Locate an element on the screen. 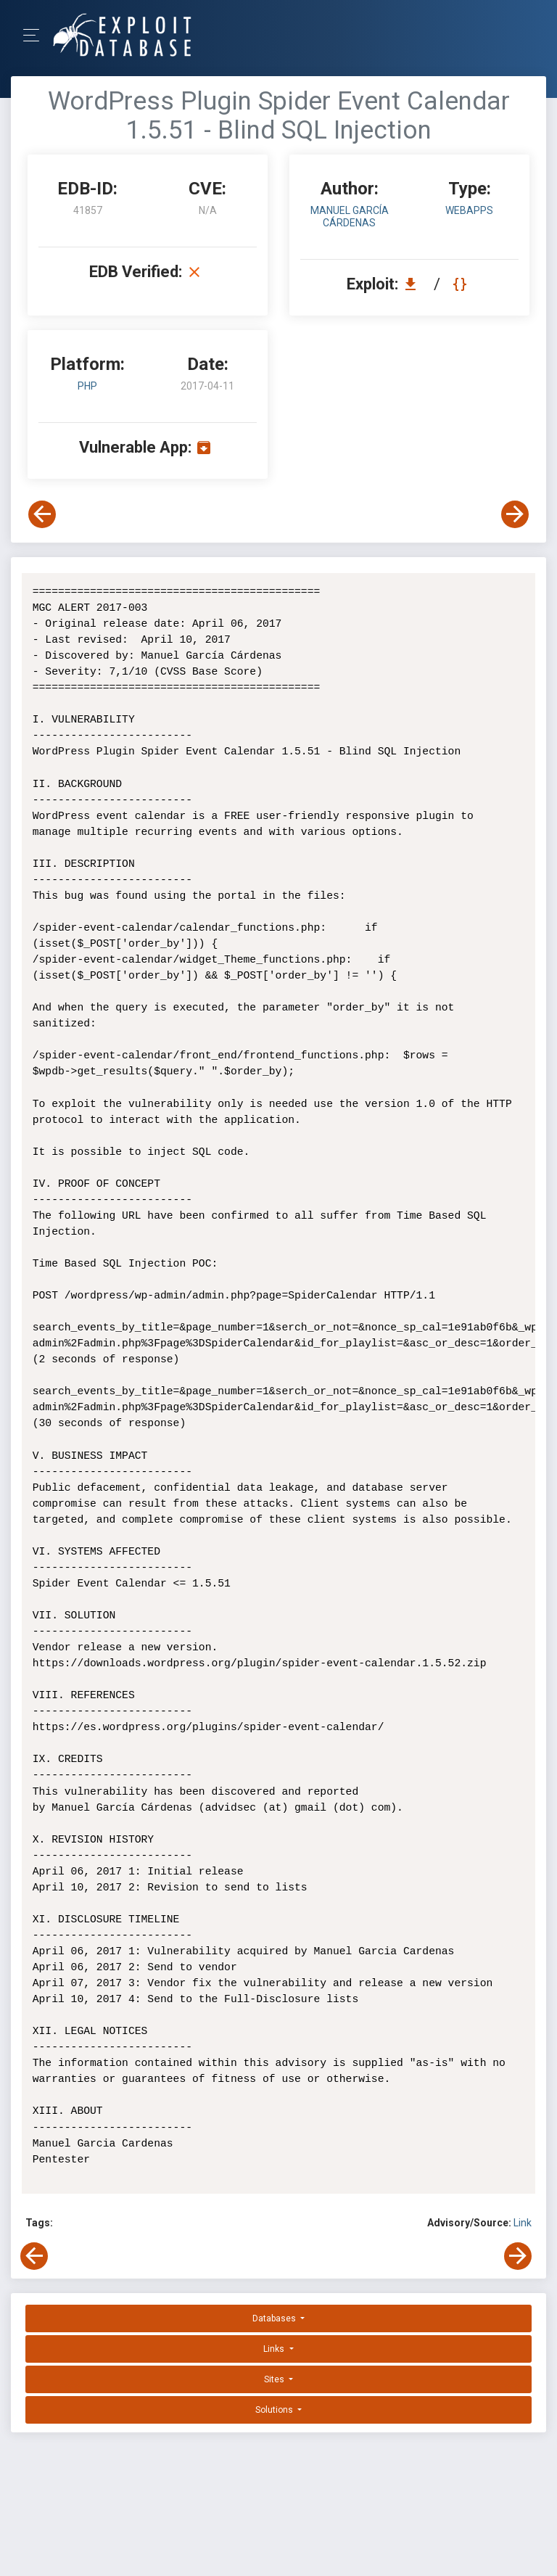 This screenshot has height=2576, width=557. [Download EDB 41857] is located at coordinates (414, 284).